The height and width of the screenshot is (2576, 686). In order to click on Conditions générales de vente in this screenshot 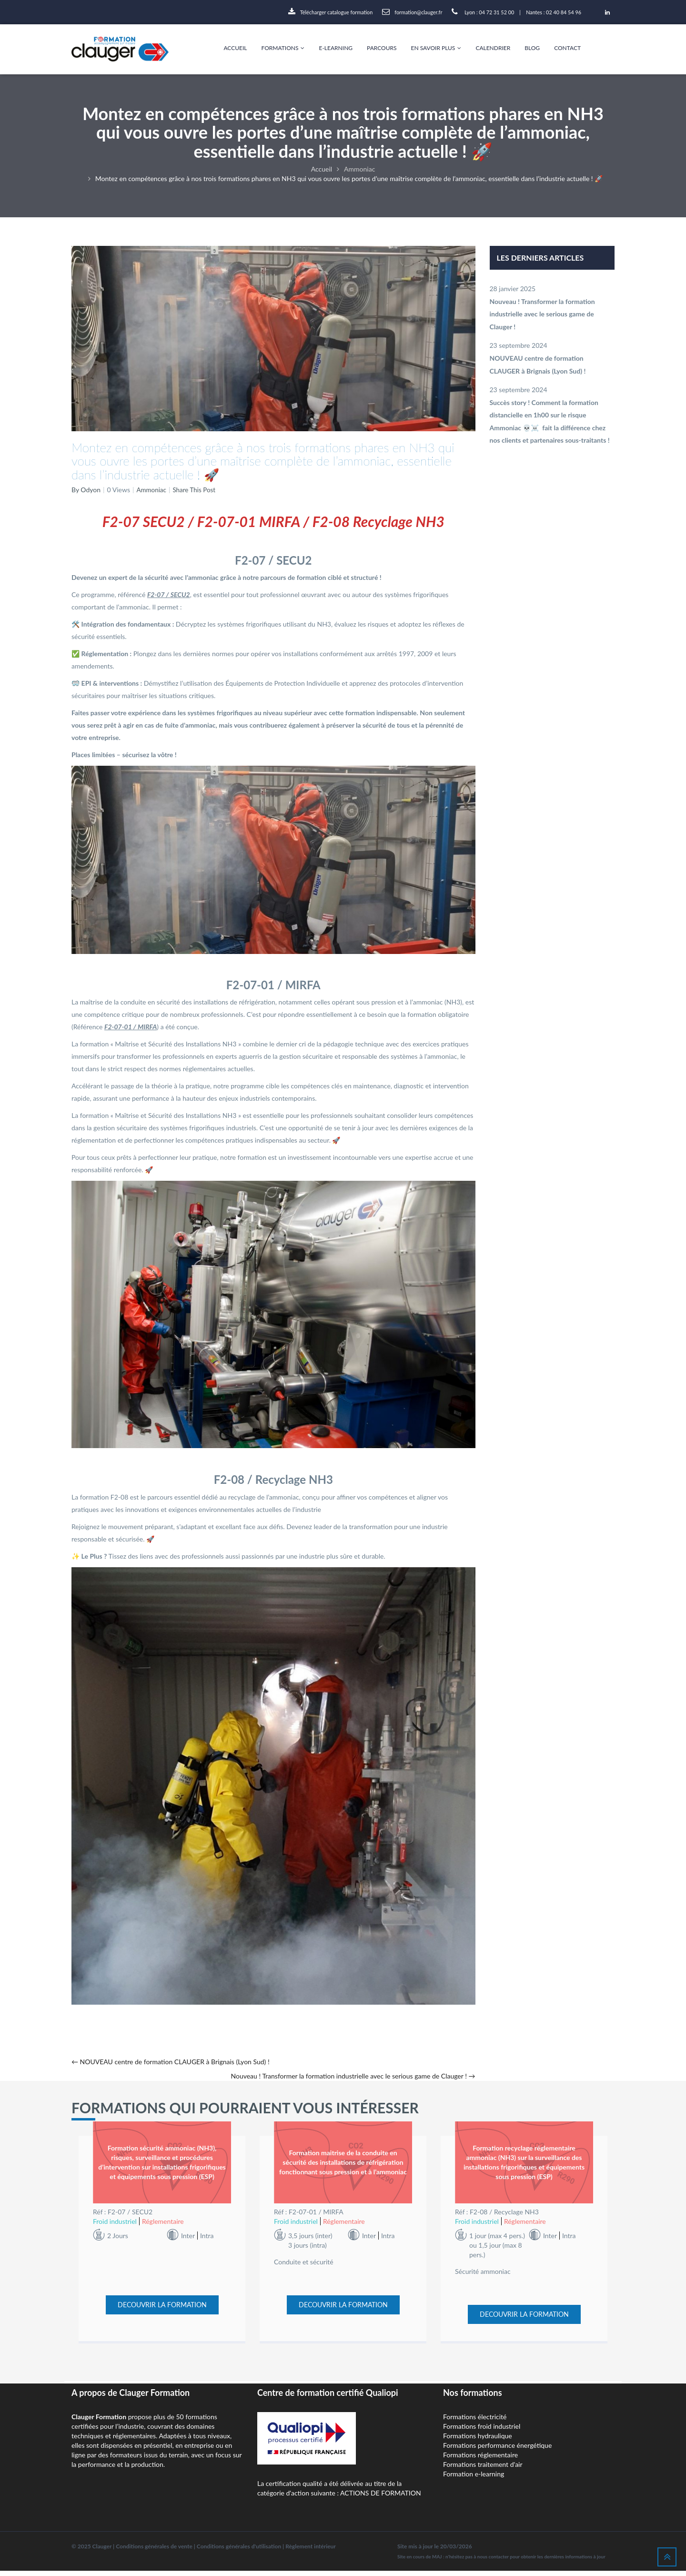, I will do `click(154, 2551)`.